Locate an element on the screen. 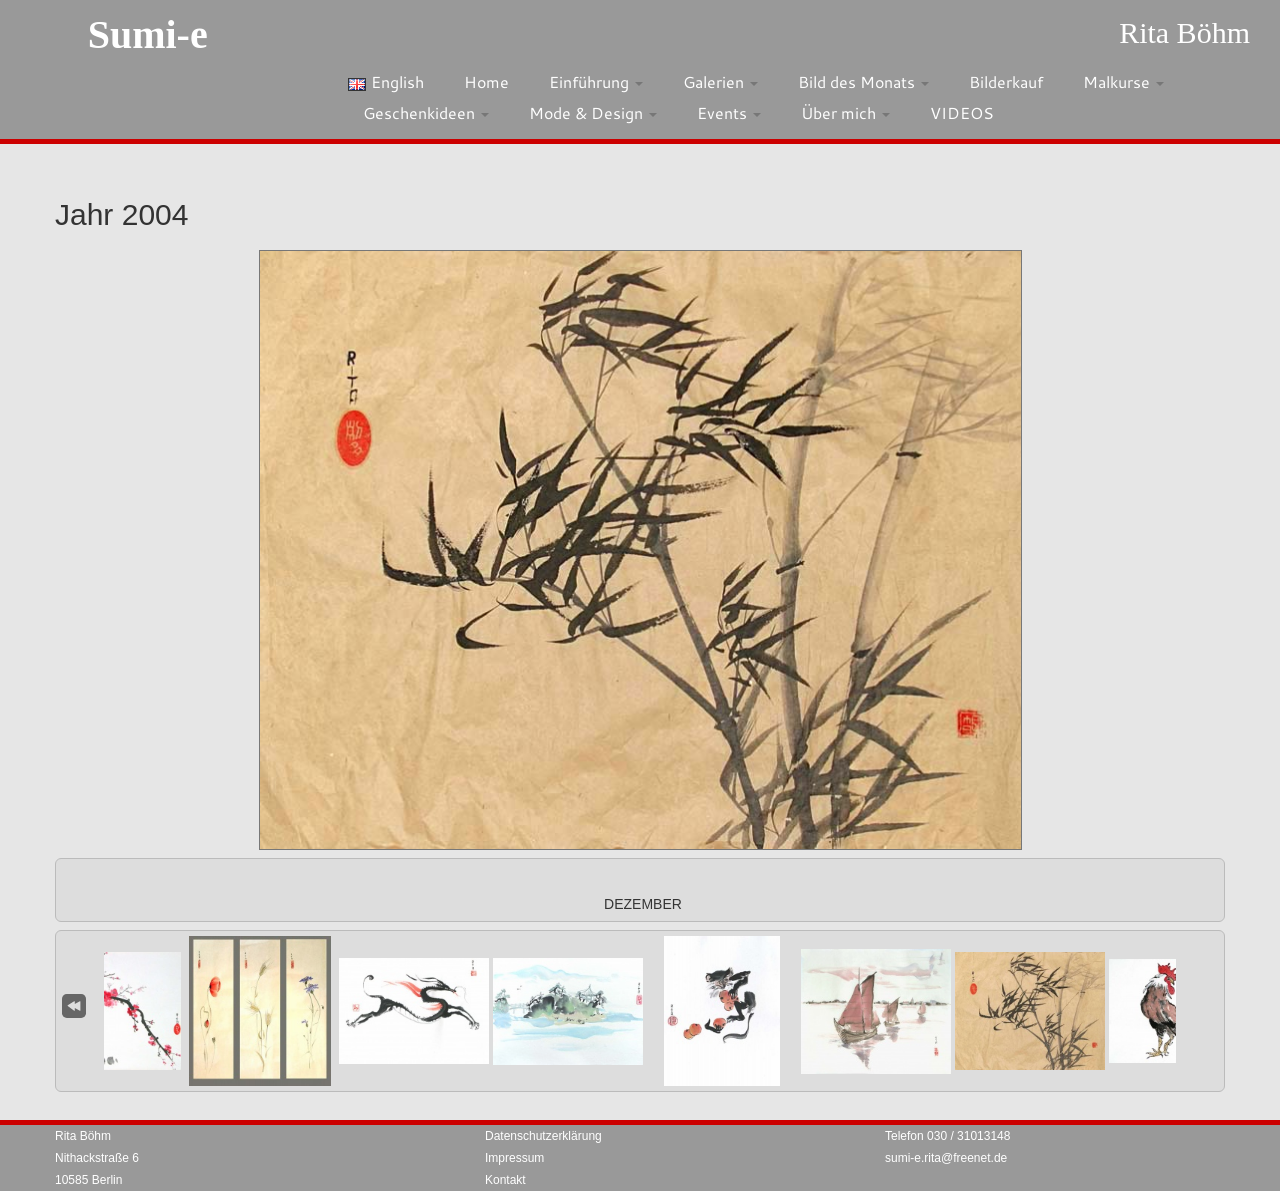  Bild des Monats is located at coordinates (863, 81).